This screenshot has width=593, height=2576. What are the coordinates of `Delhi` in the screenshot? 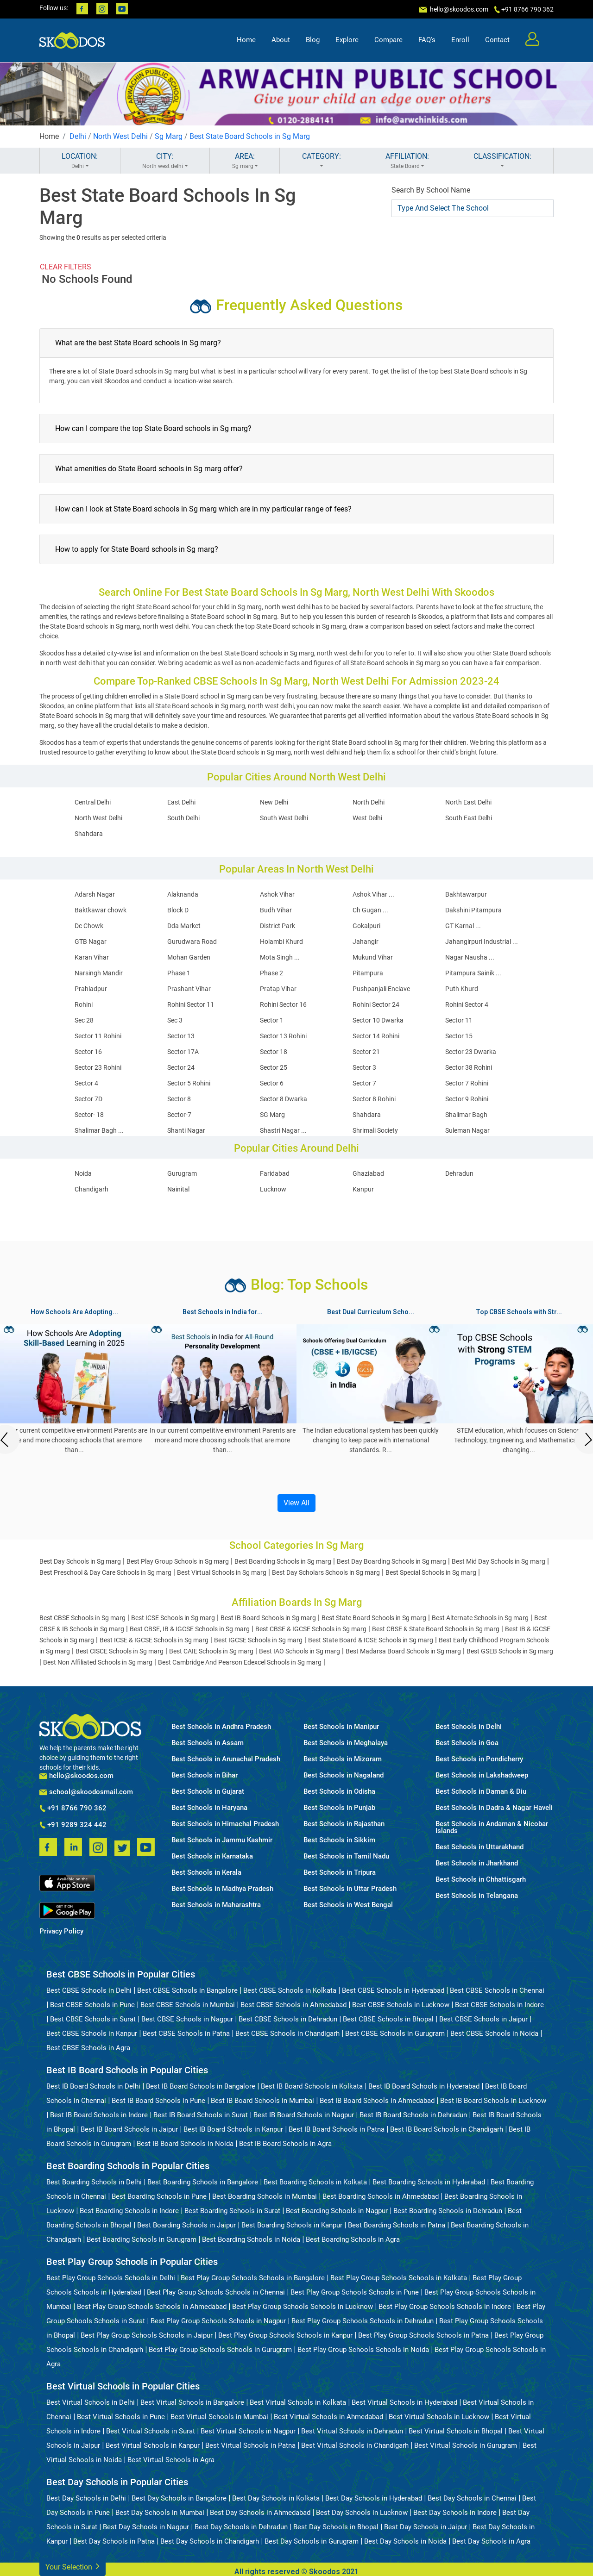 It's located at (77, 136).